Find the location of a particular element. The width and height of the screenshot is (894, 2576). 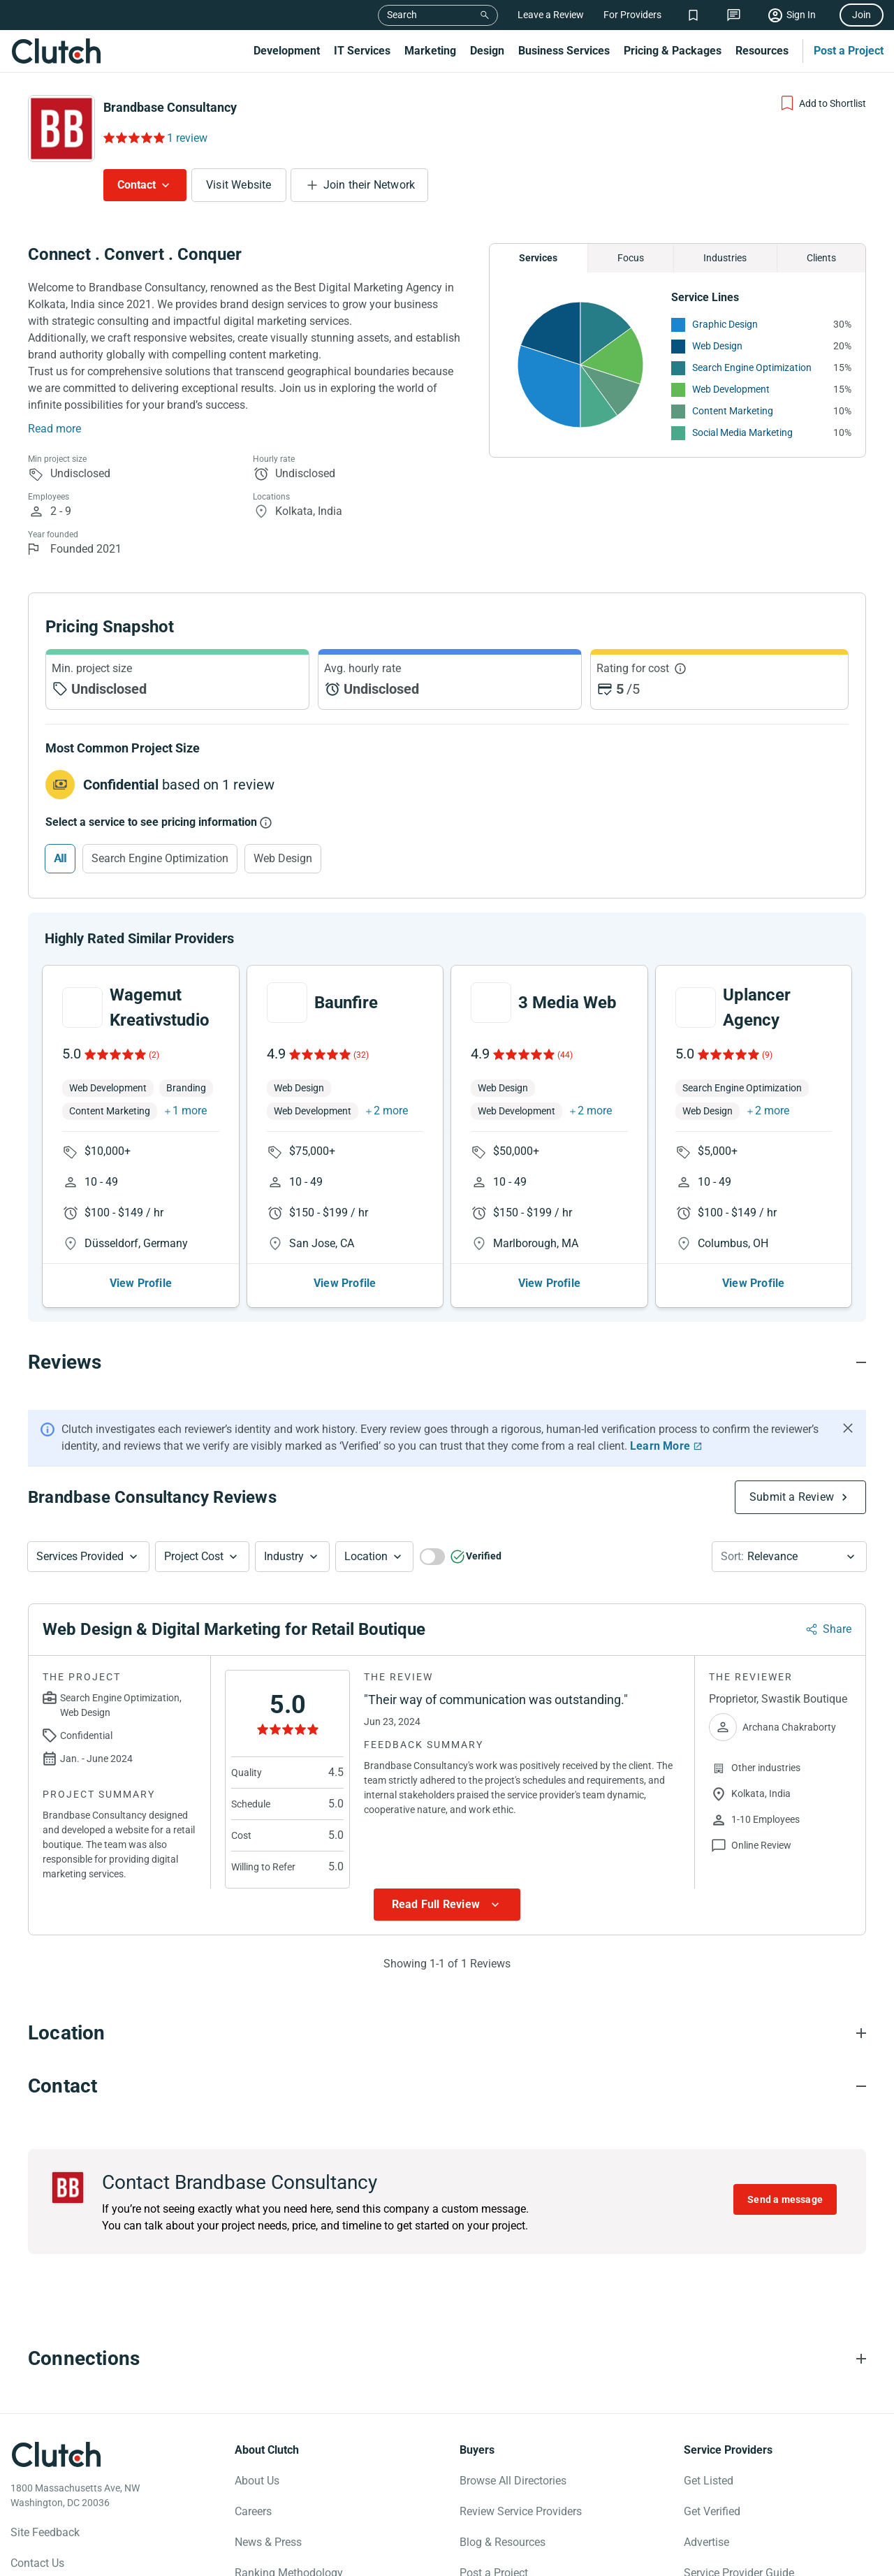

Join is located at coordinates (861, 14).